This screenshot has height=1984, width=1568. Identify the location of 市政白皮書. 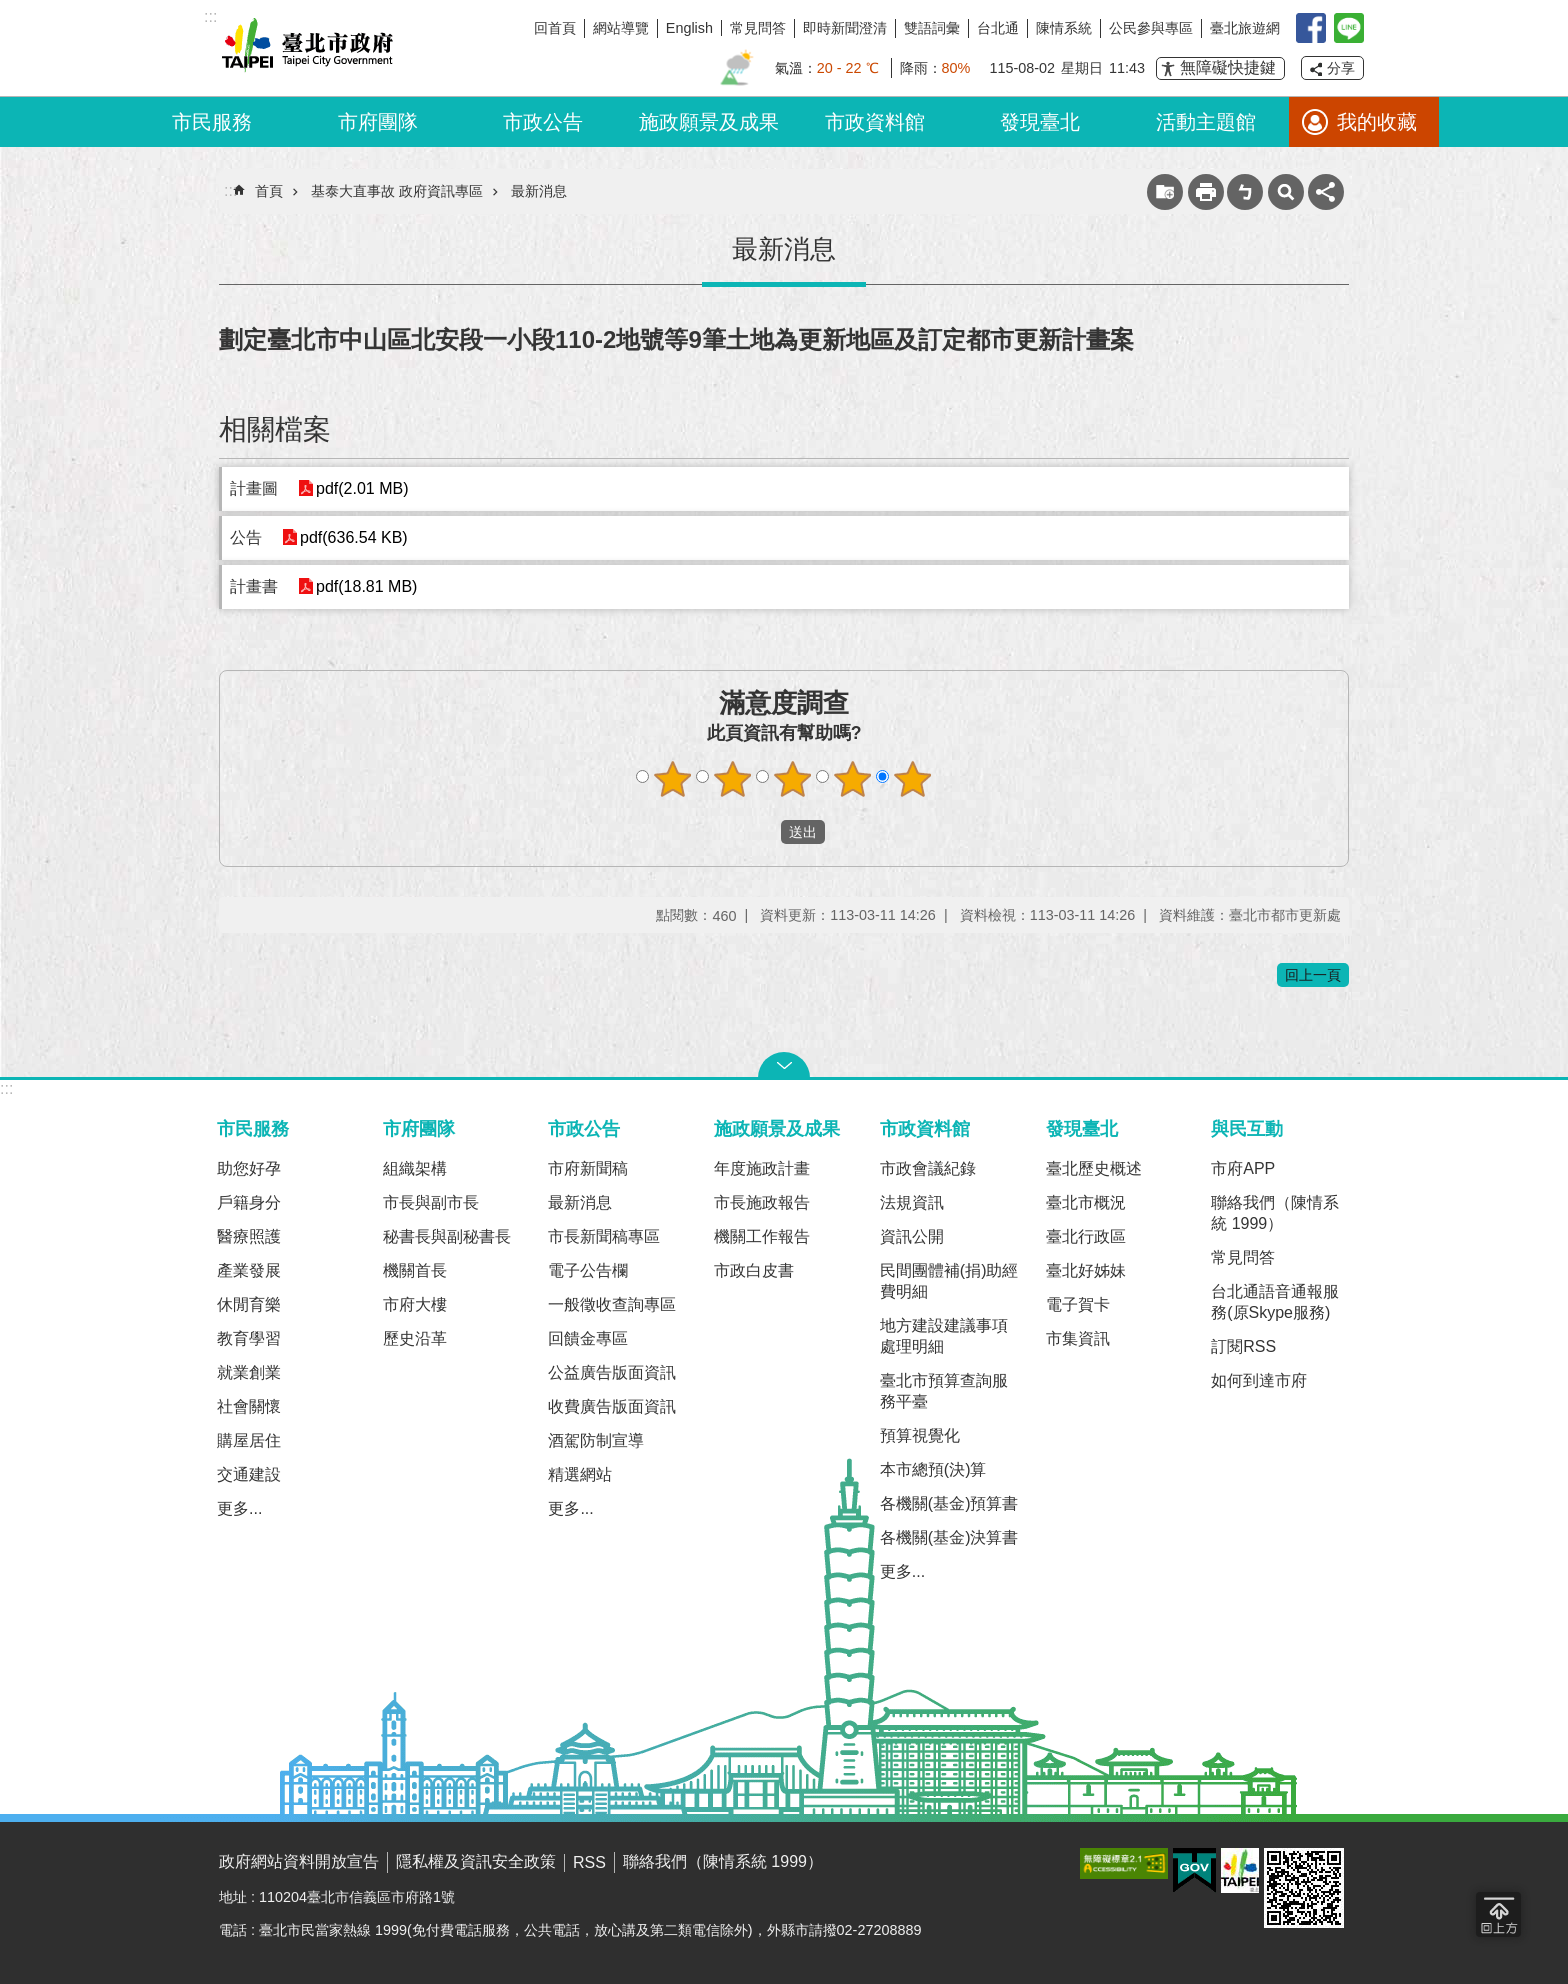
(754, 1270).